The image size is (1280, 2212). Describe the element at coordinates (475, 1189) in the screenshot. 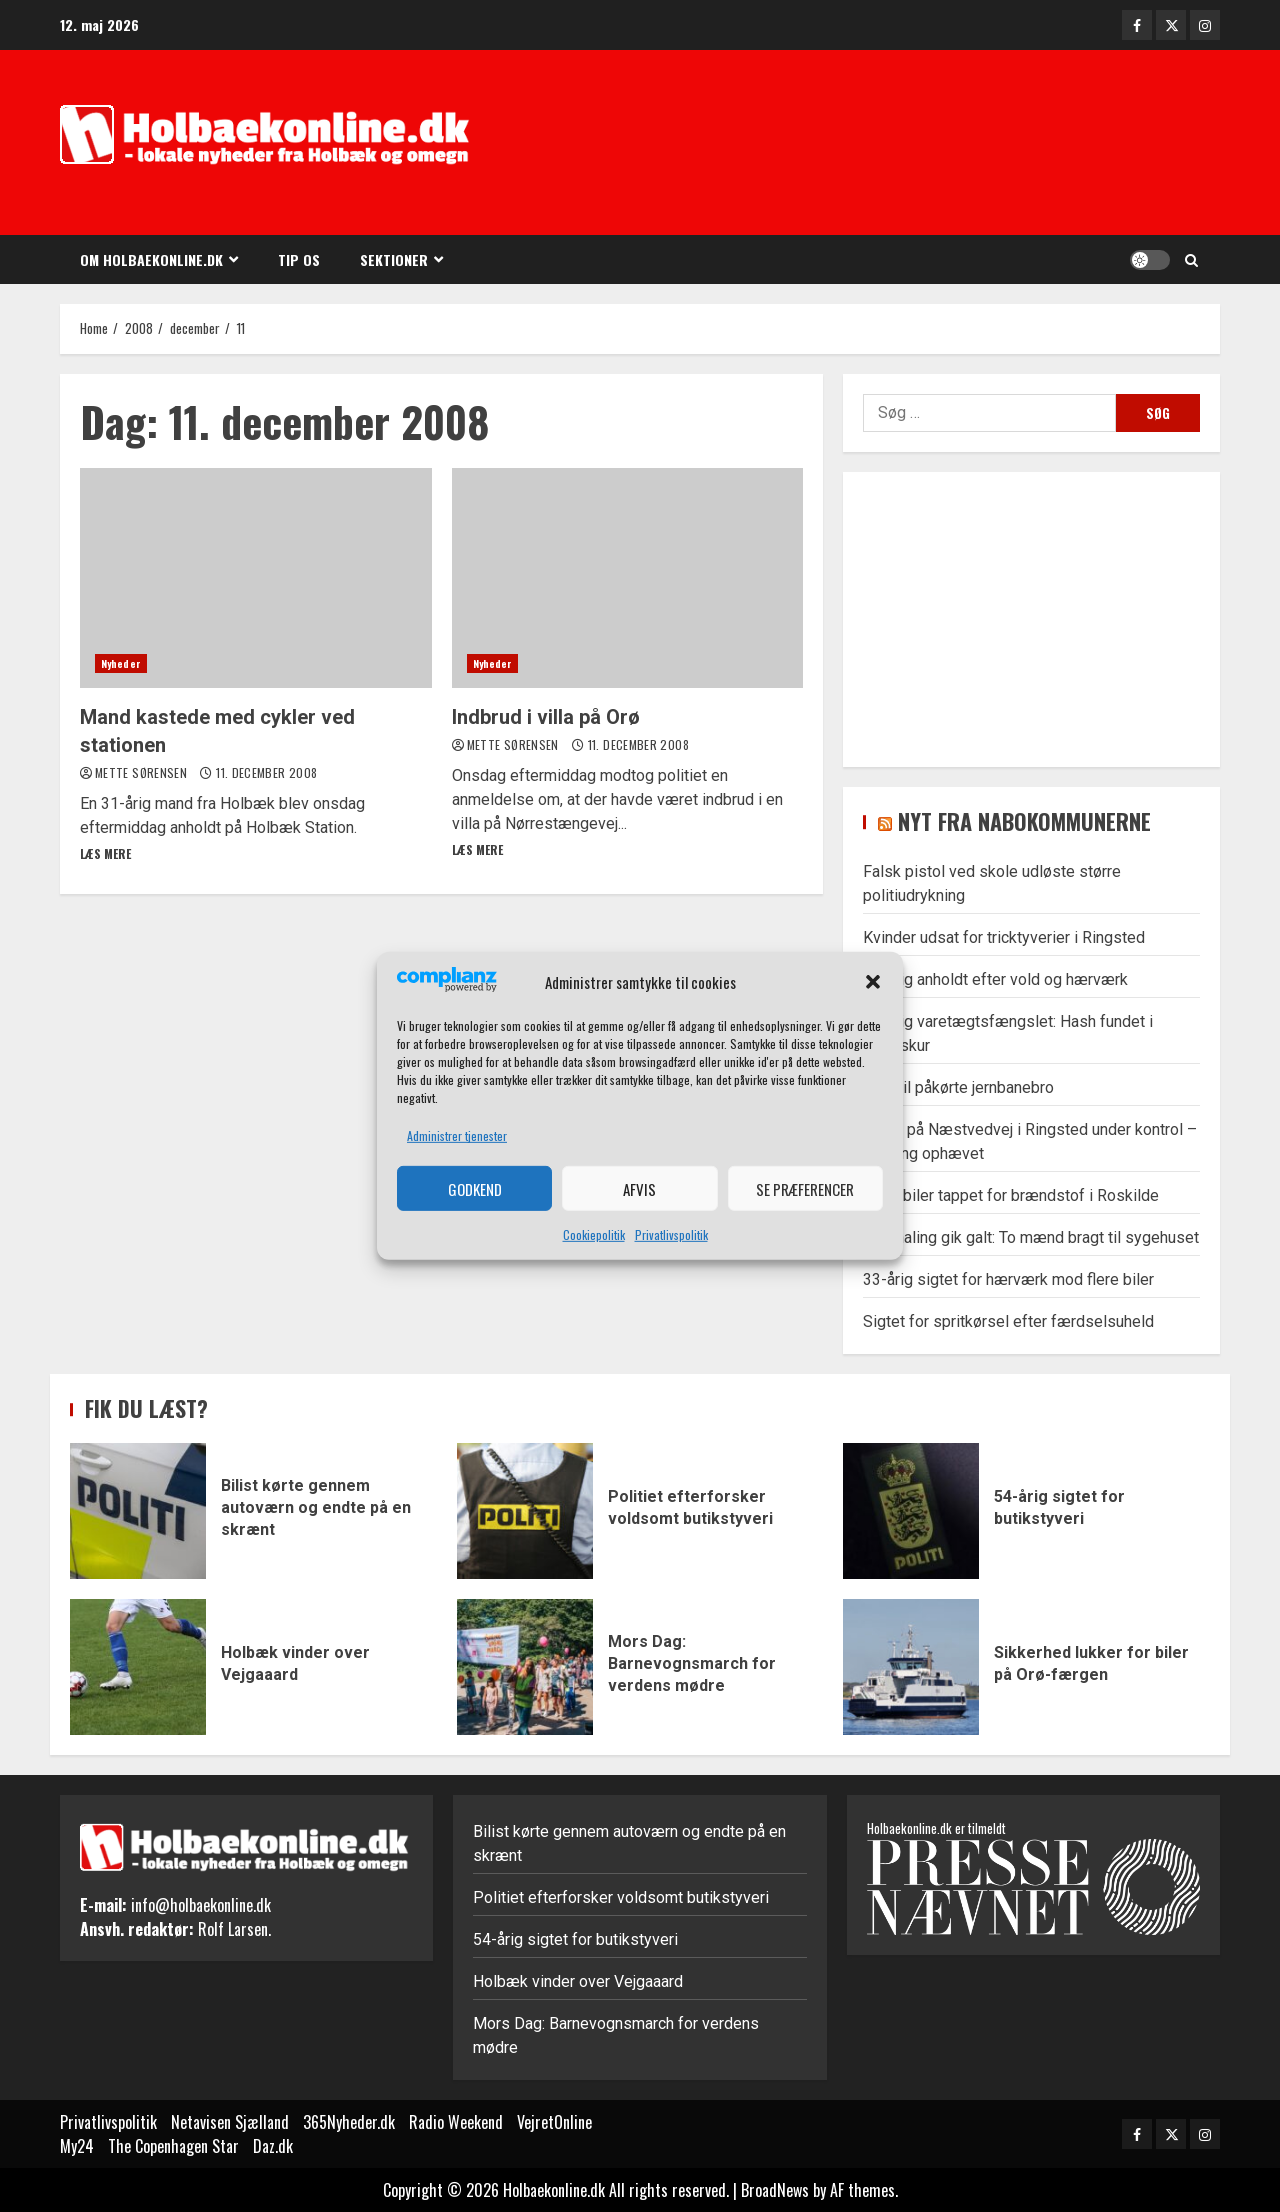

I see `Godkend` at that location.